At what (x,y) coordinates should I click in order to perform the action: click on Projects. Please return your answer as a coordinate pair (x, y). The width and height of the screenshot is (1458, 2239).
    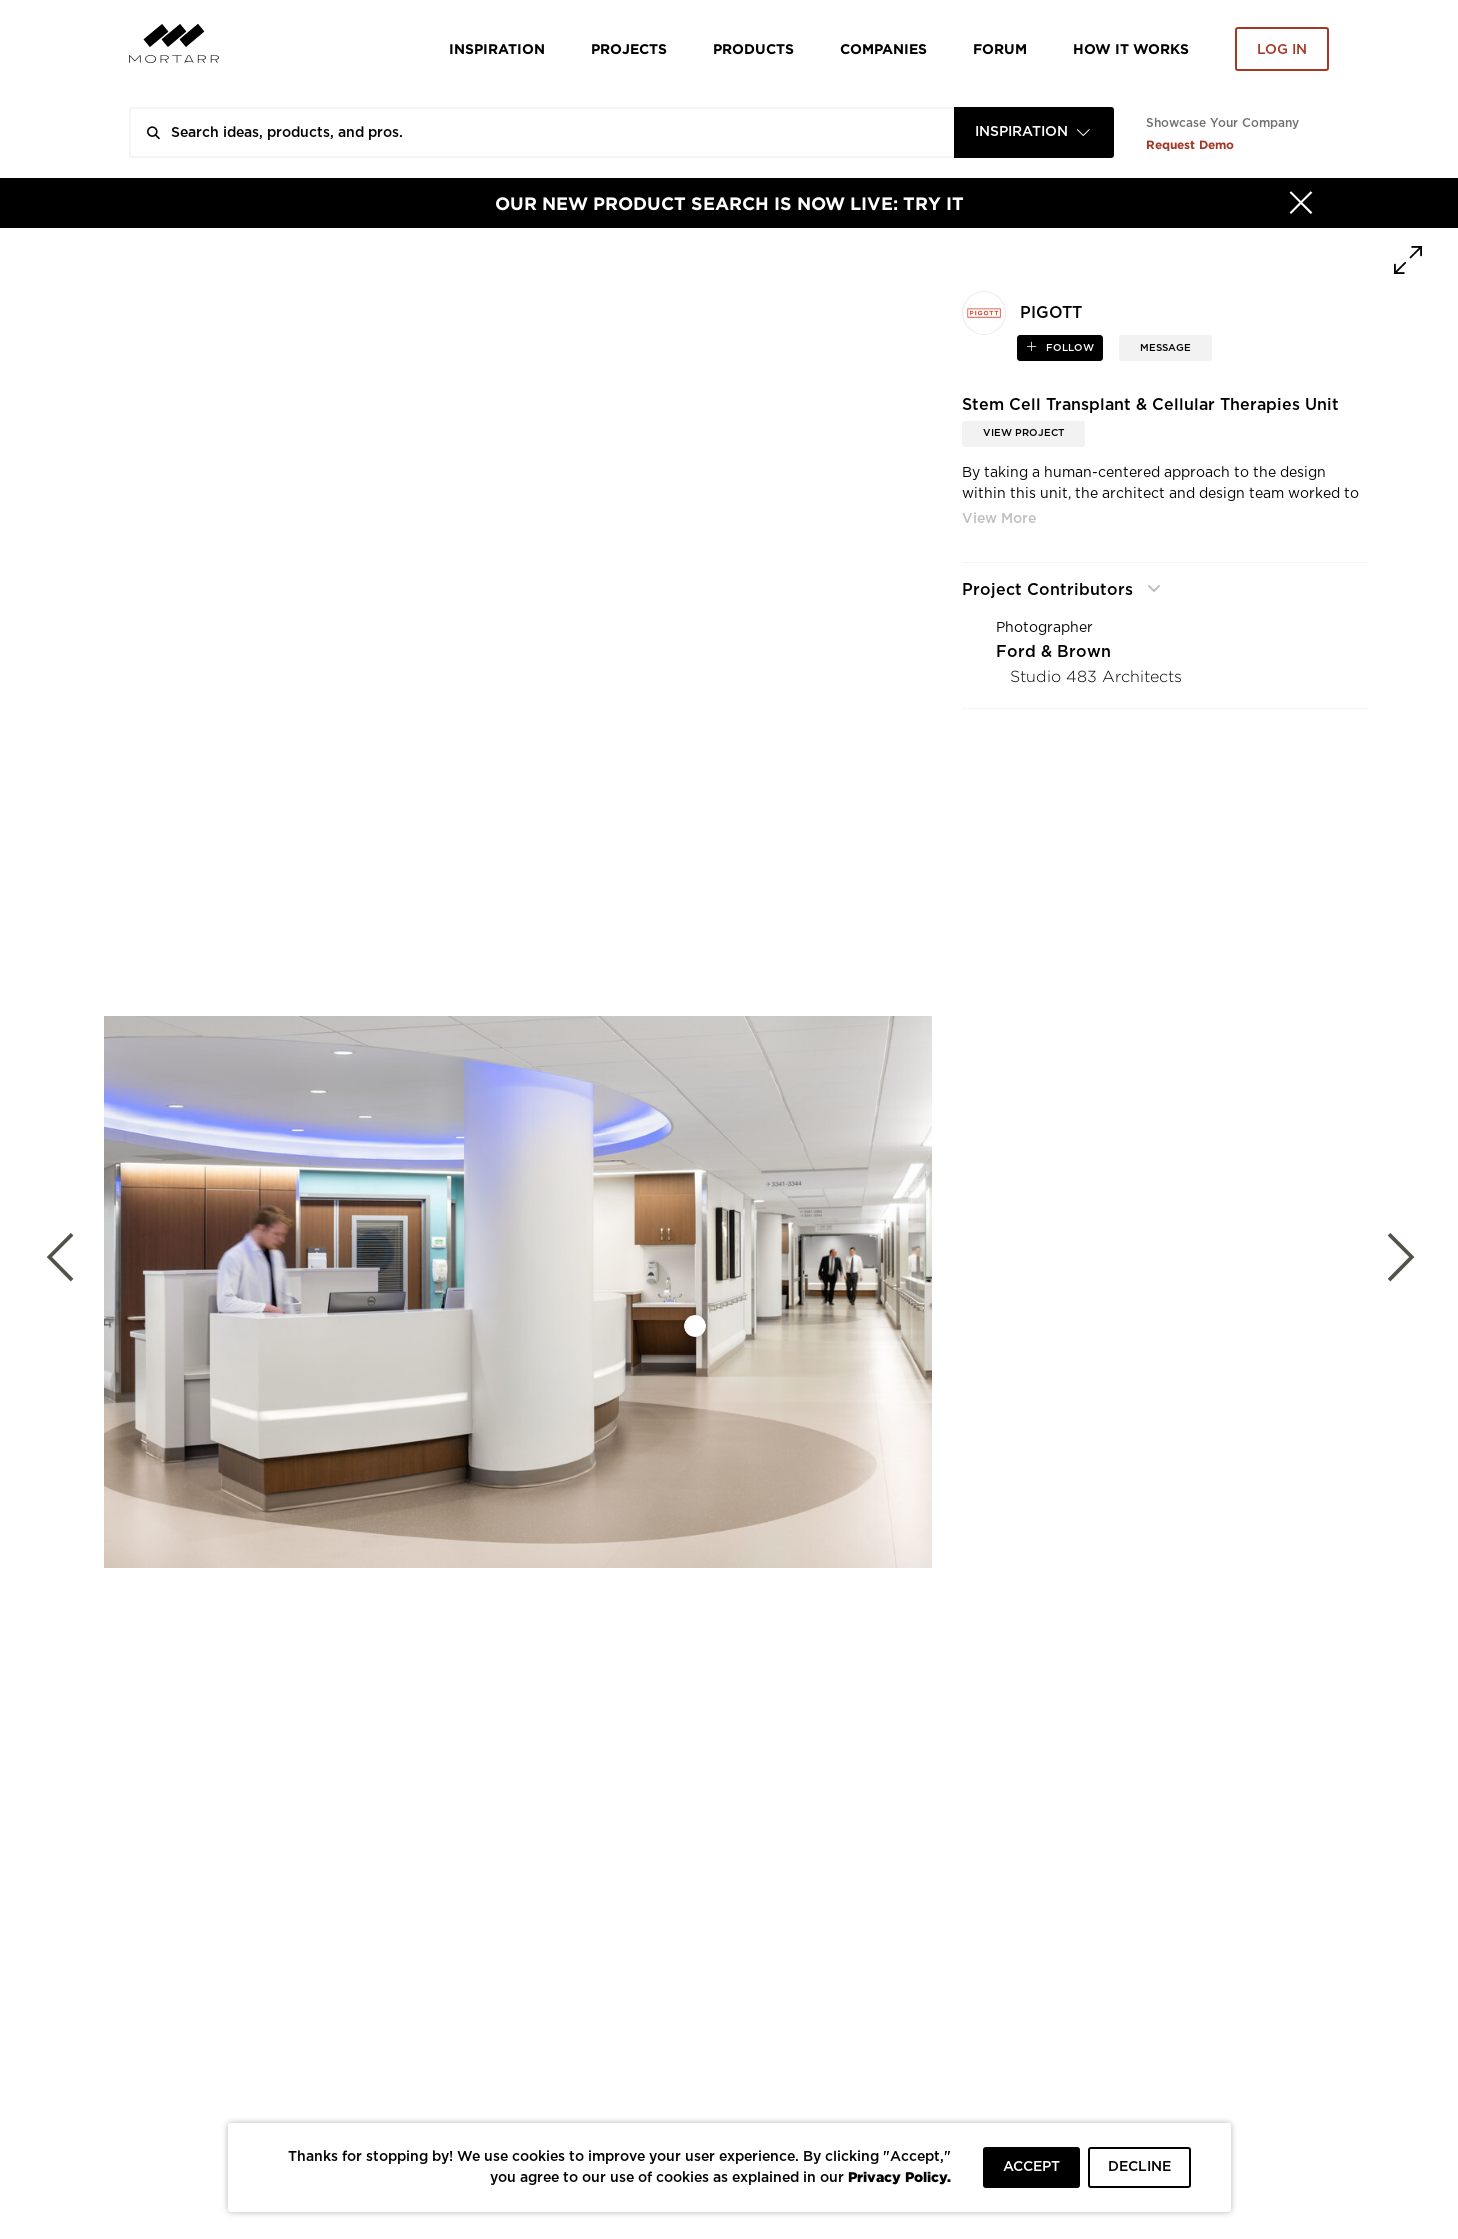
    Looking at the image, I should click on (629, 48).